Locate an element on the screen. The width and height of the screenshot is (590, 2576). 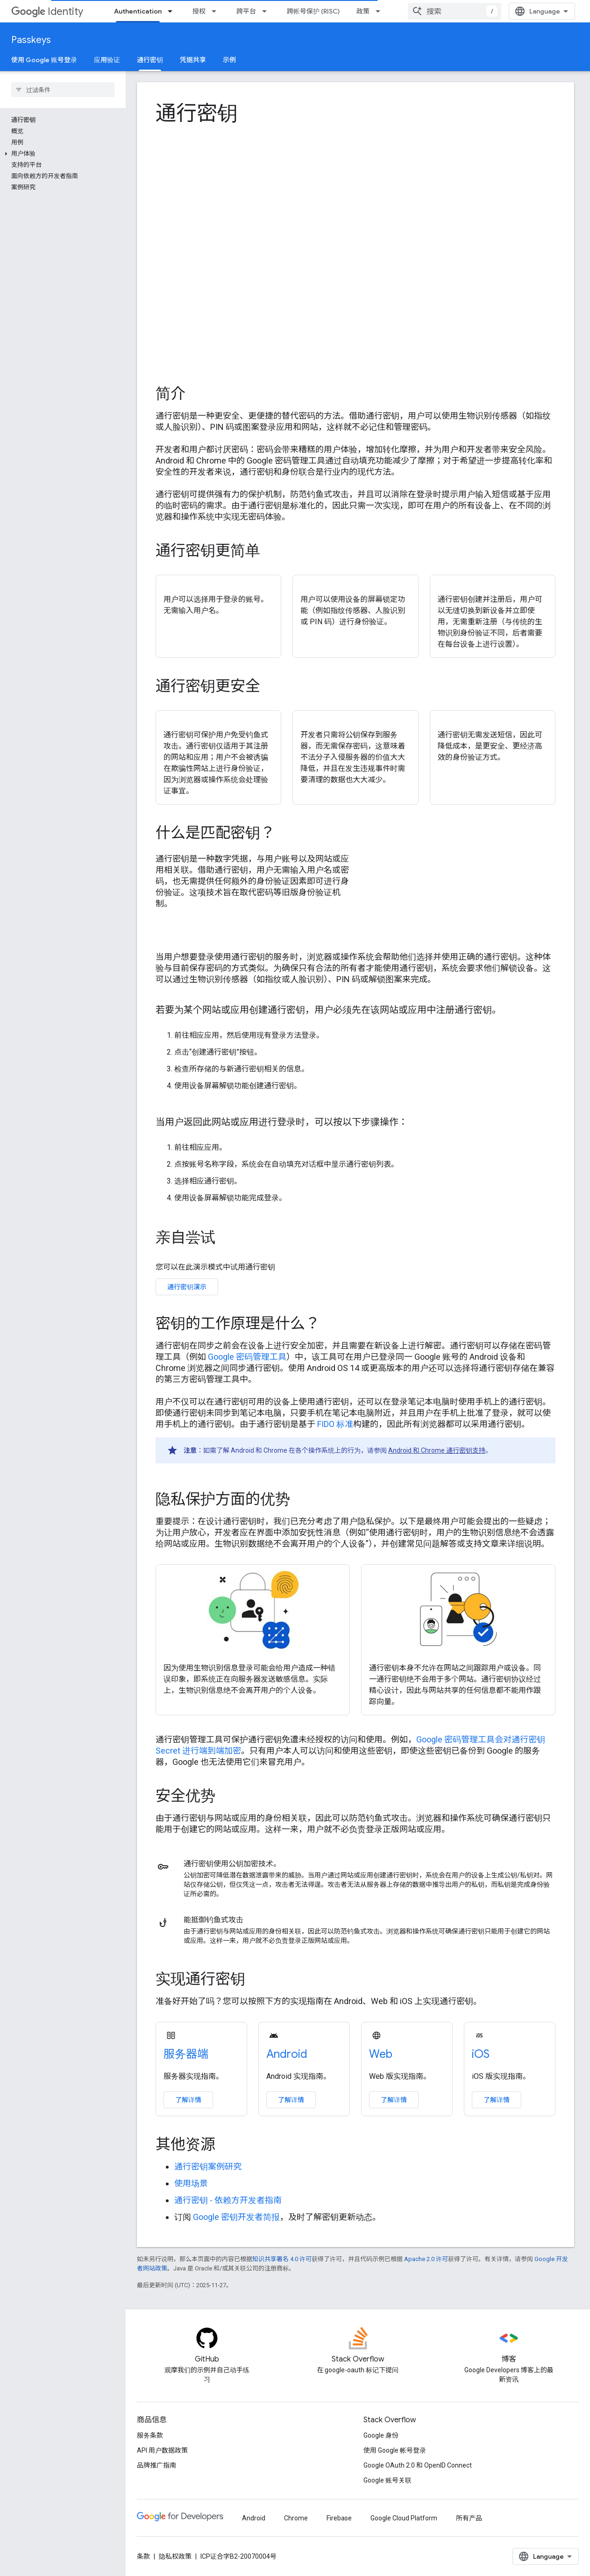
iOS is located at coordinates (481, 2054).